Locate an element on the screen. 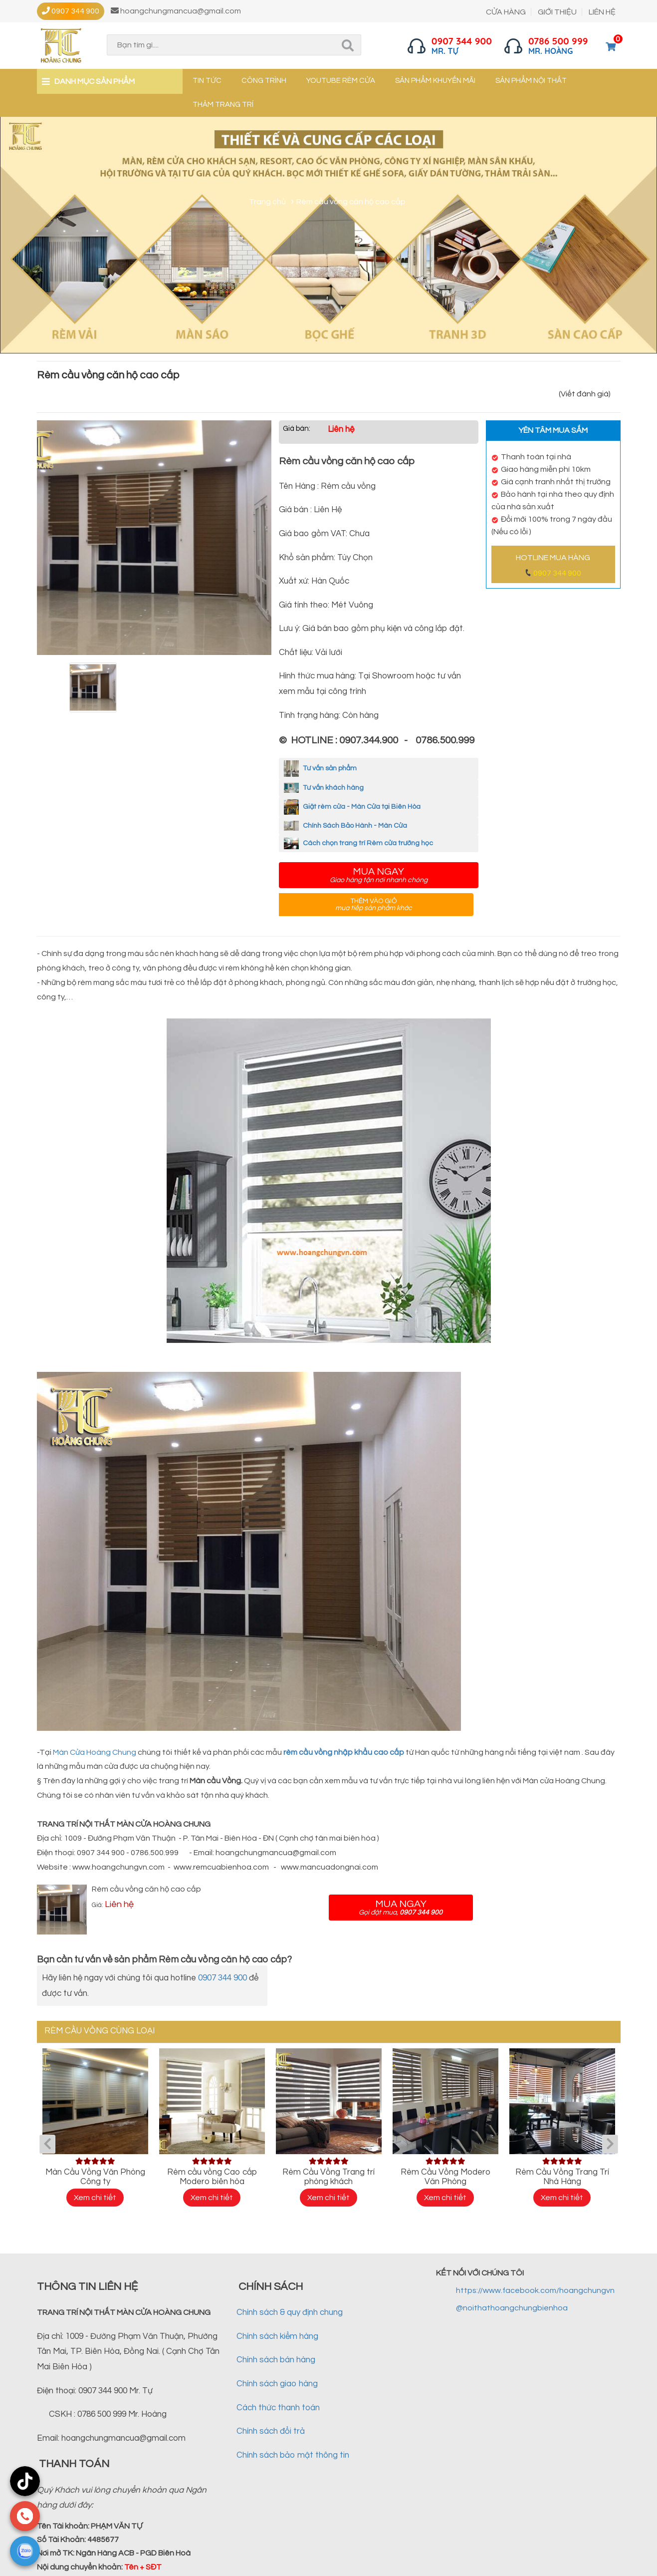  Công trình is located at coordinates (263, 80).